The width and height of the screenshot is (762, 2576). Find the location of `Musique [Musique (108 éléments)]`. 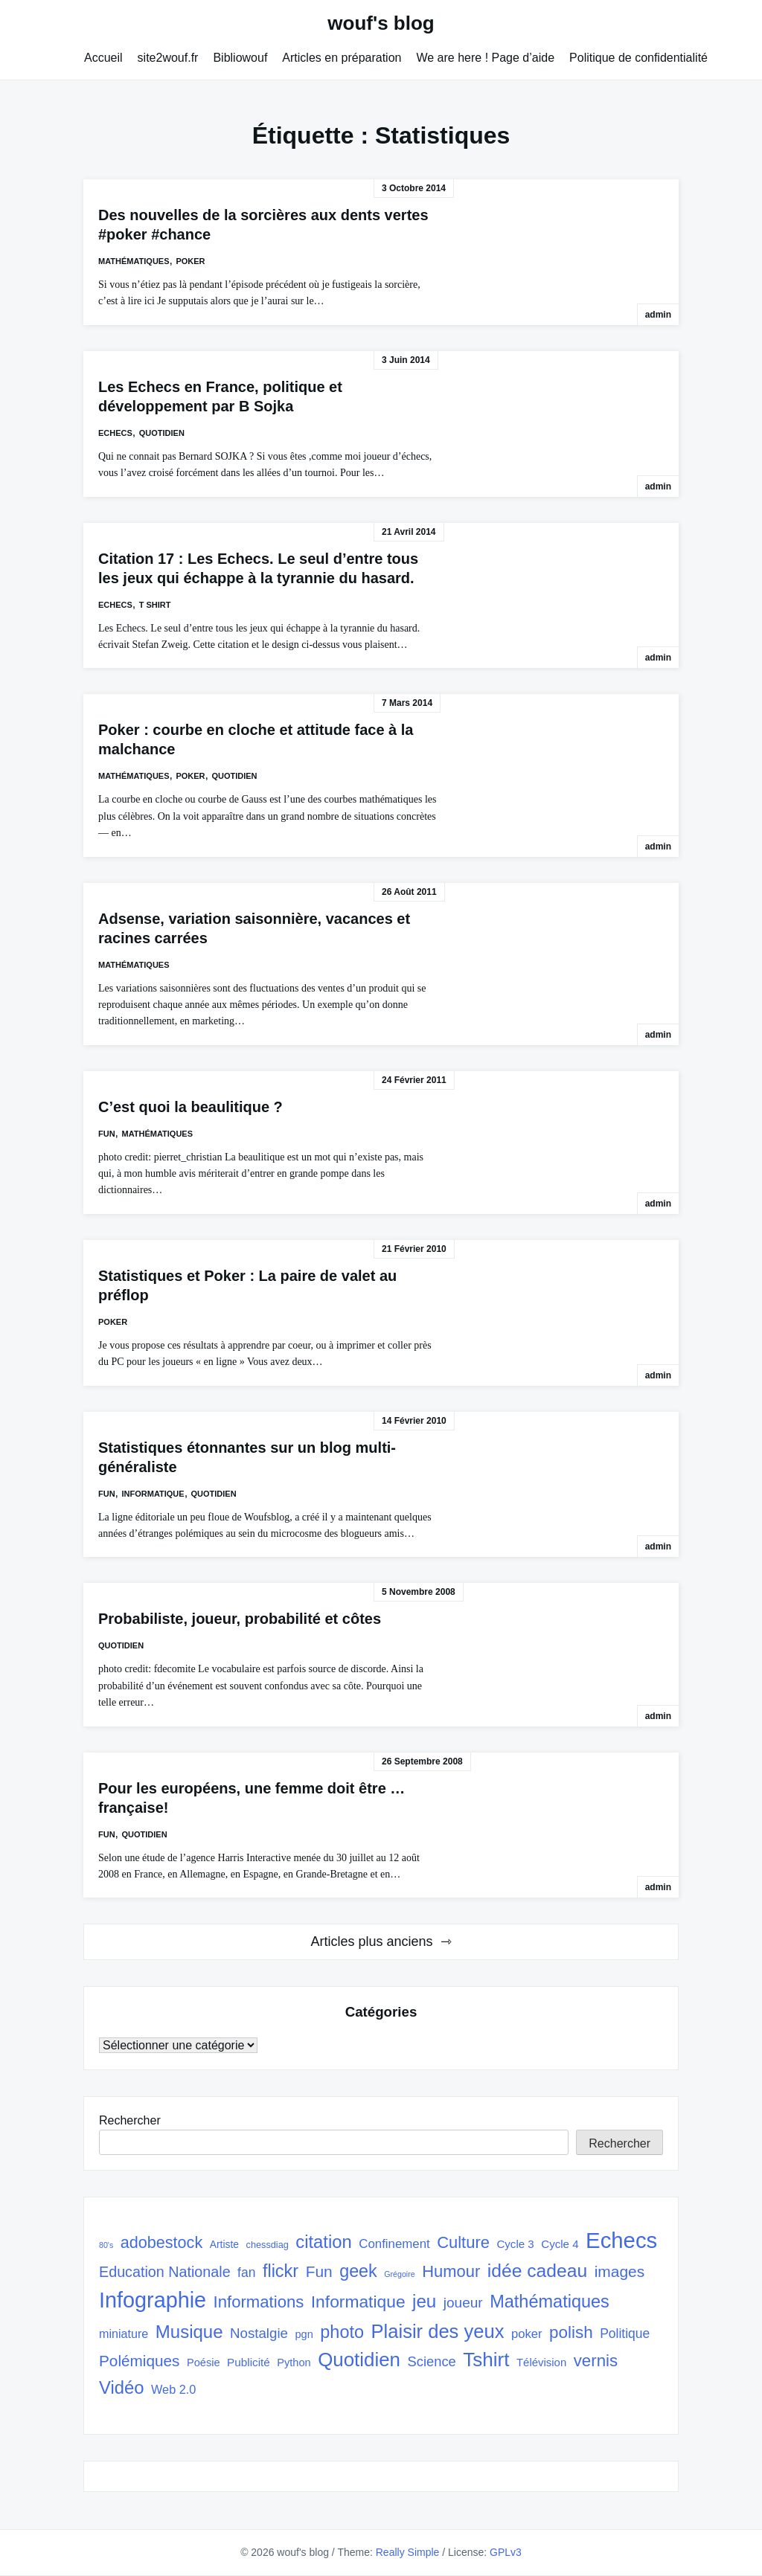

Musique [Musique (108 éléments)] is located at coordinates (189, 2332).